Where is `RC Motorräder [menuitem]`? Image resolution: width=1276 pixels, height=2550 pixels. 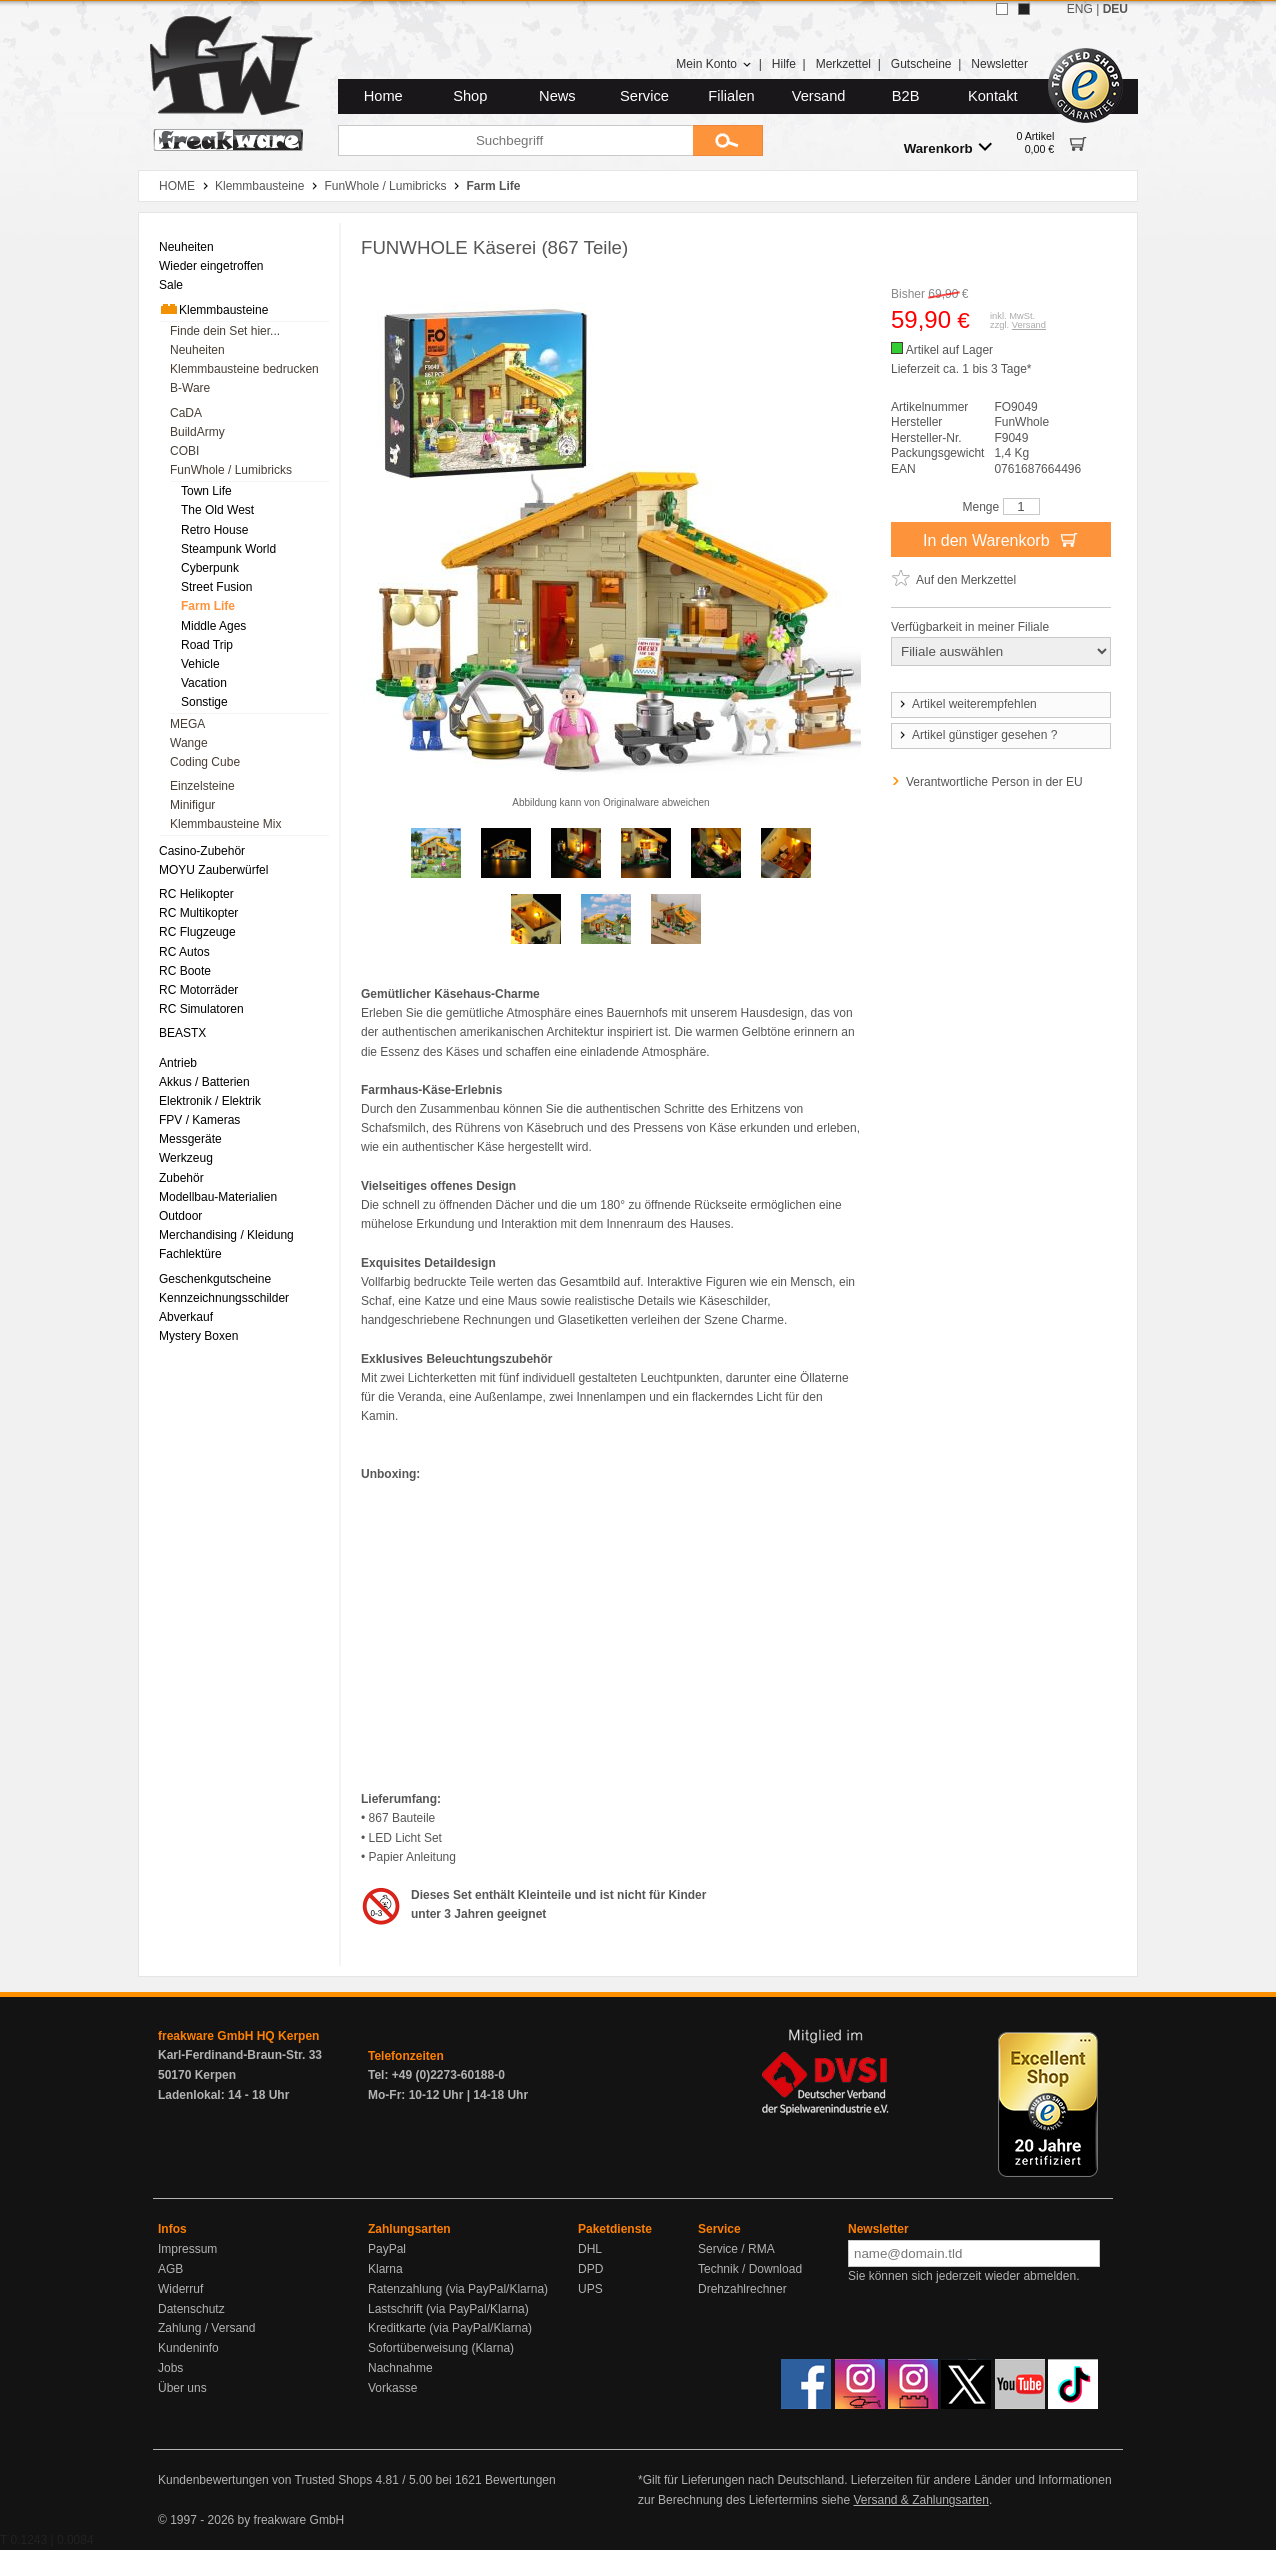
RC Motorräder [menuitem] is located at coordinates (198, 990).